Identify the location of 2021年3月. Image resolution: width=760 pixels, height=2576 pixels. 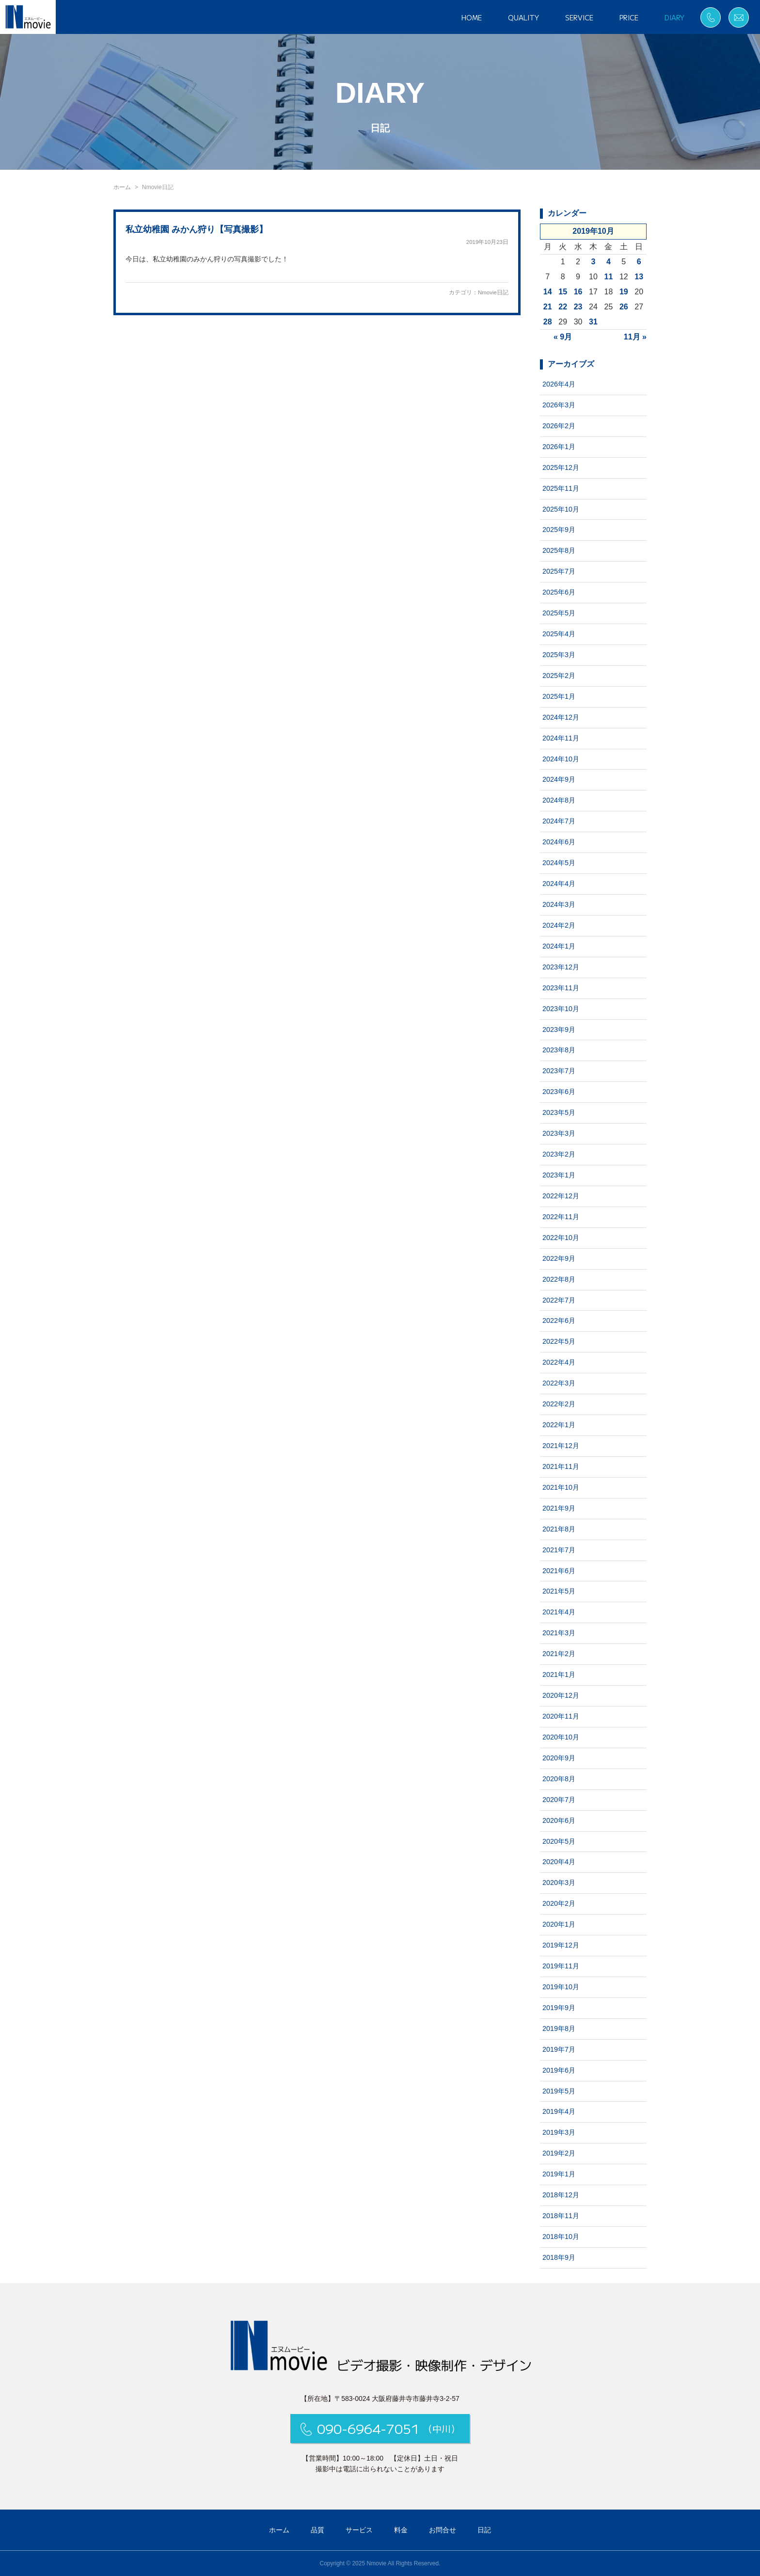
(558, 1633).